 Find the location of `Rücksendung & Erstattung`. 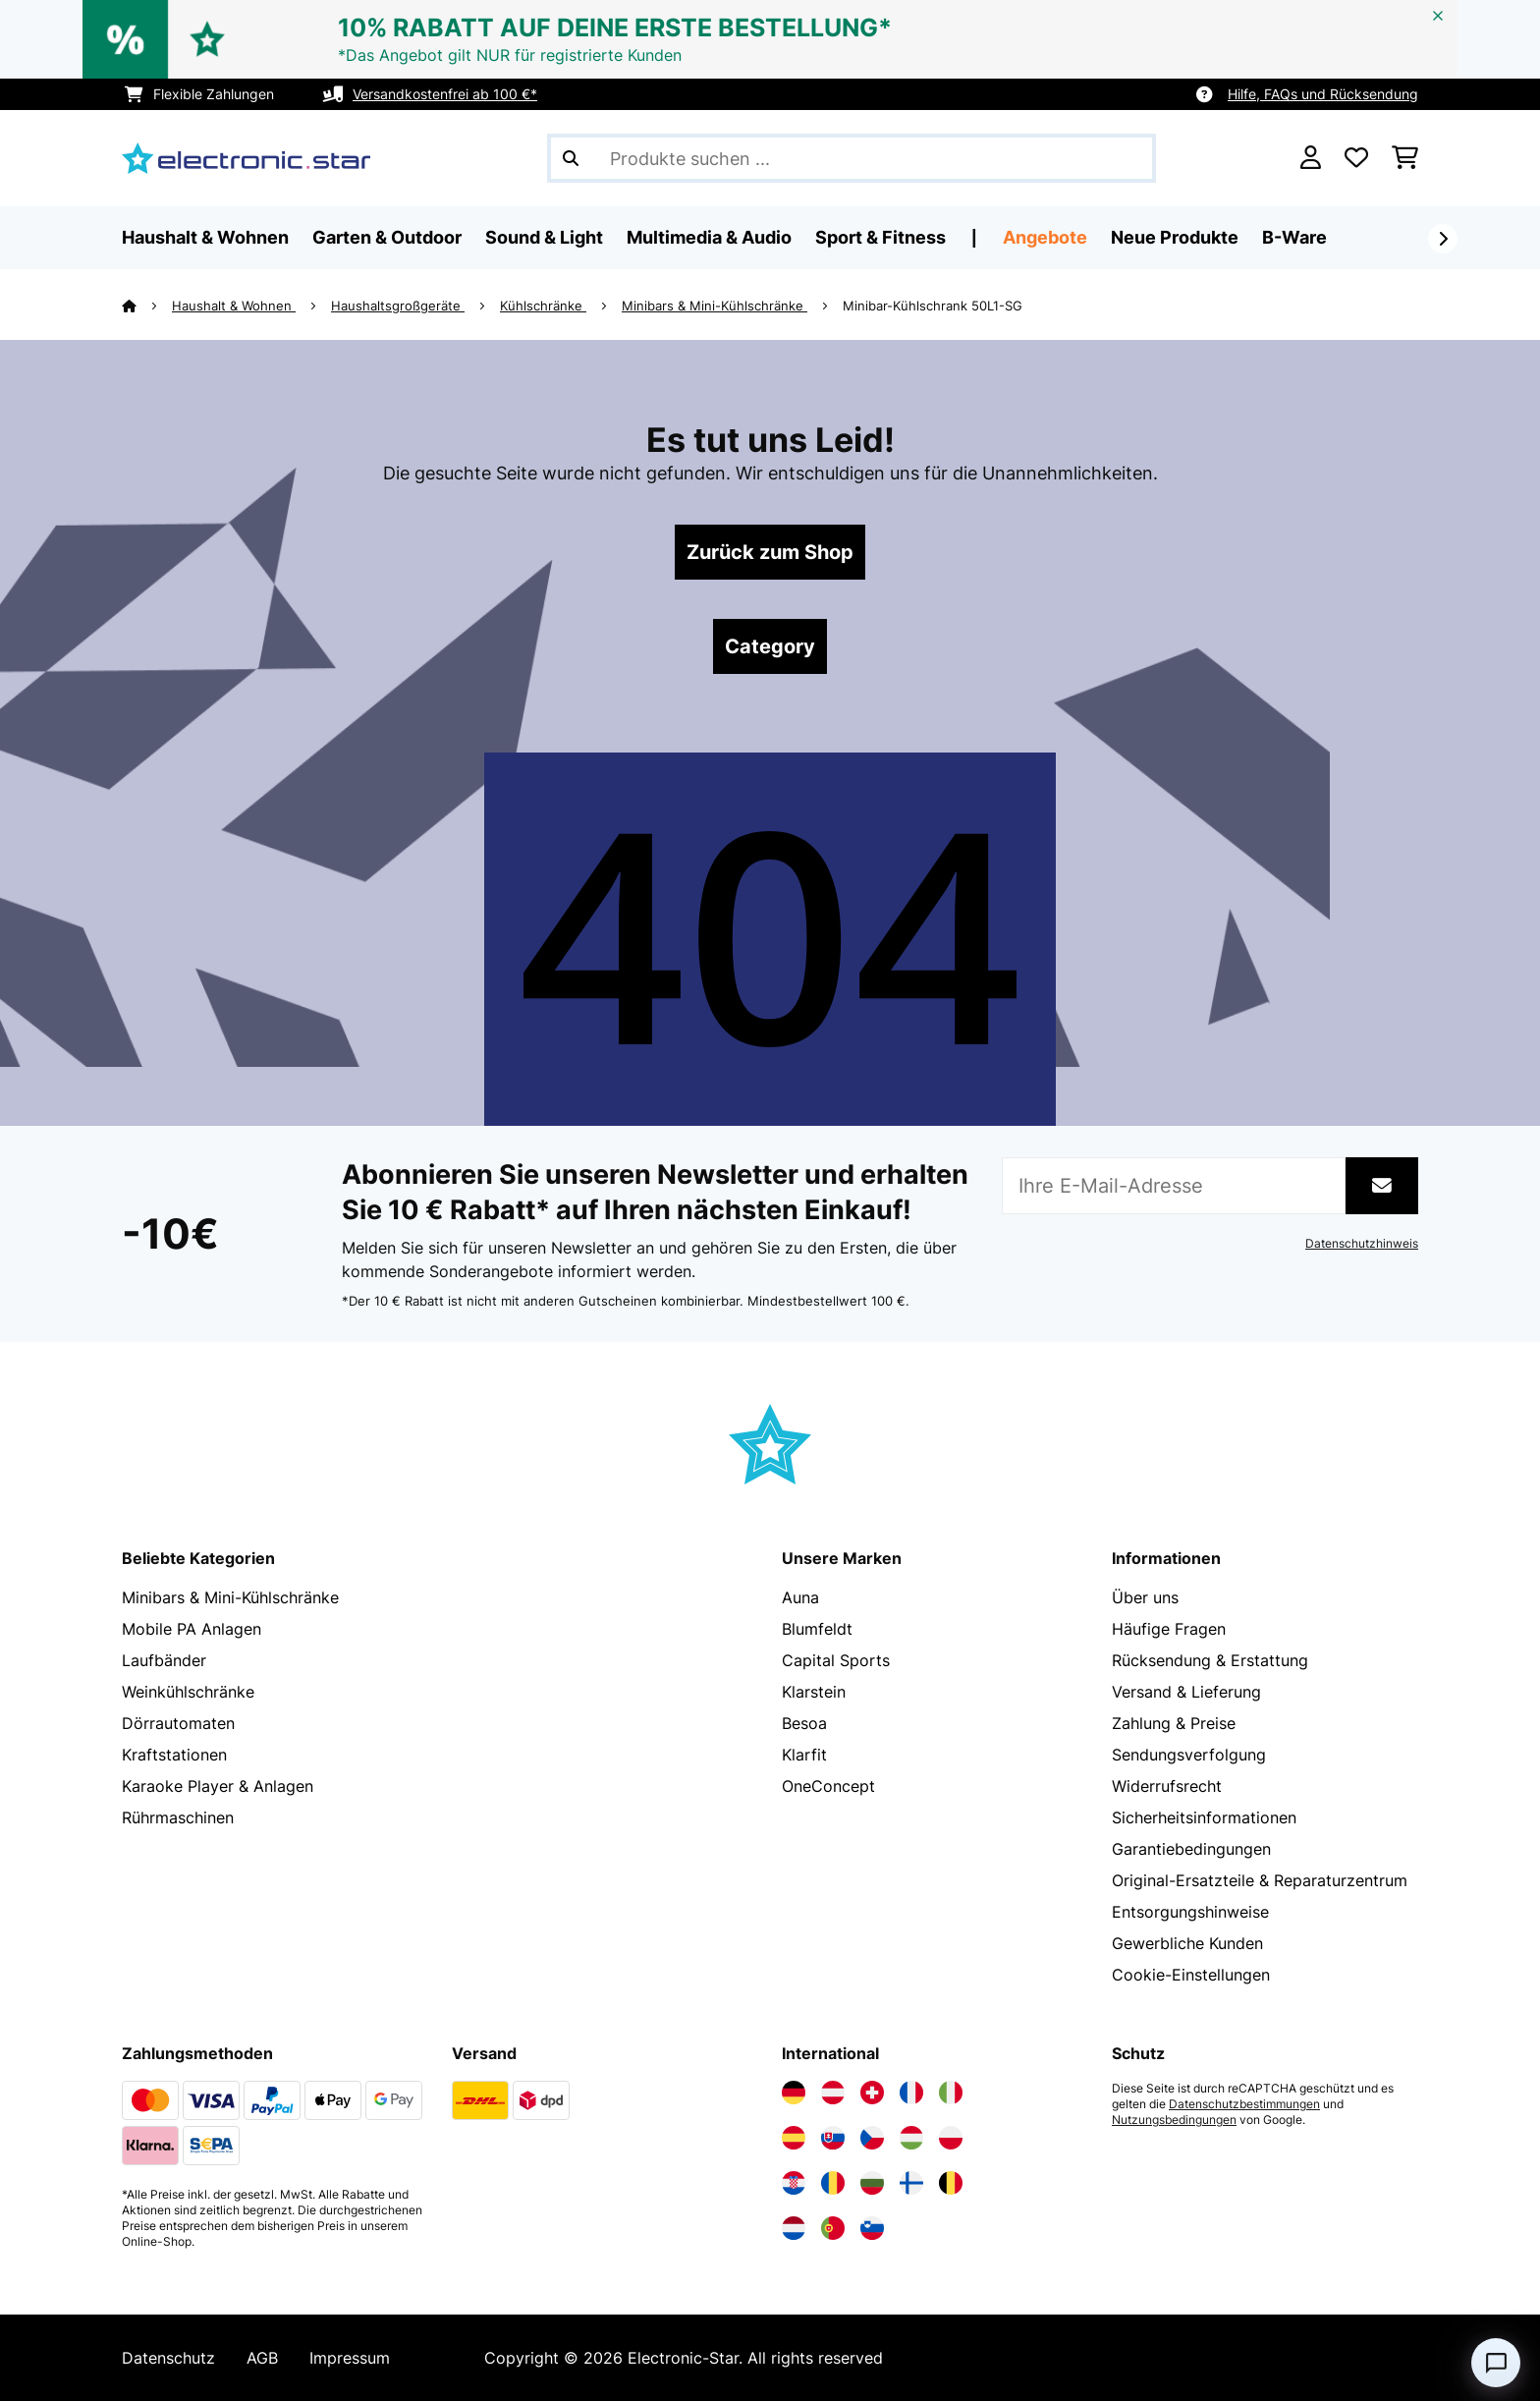

Rücksendung & Erstattung is located at coordinates (1210, 1660).